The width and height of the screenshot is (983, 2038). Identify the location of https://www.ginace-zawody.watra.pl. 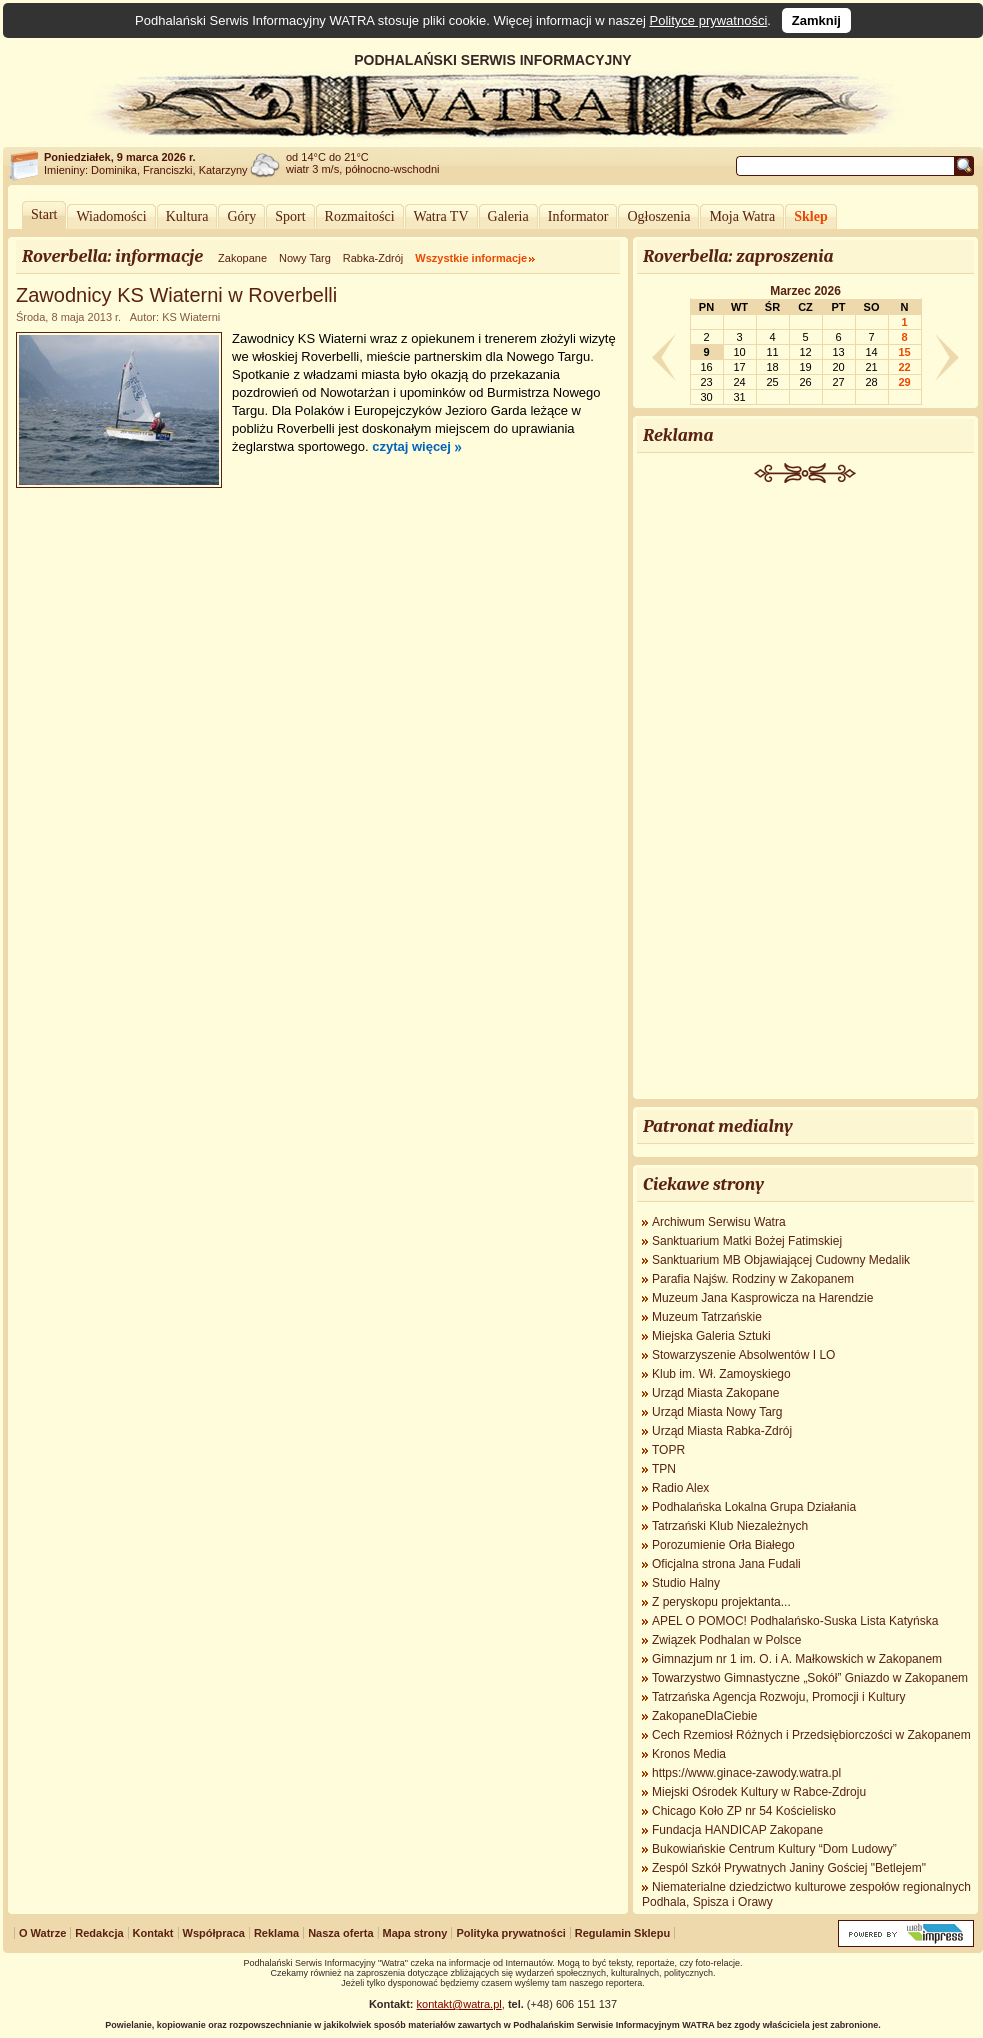
(746, 1773).